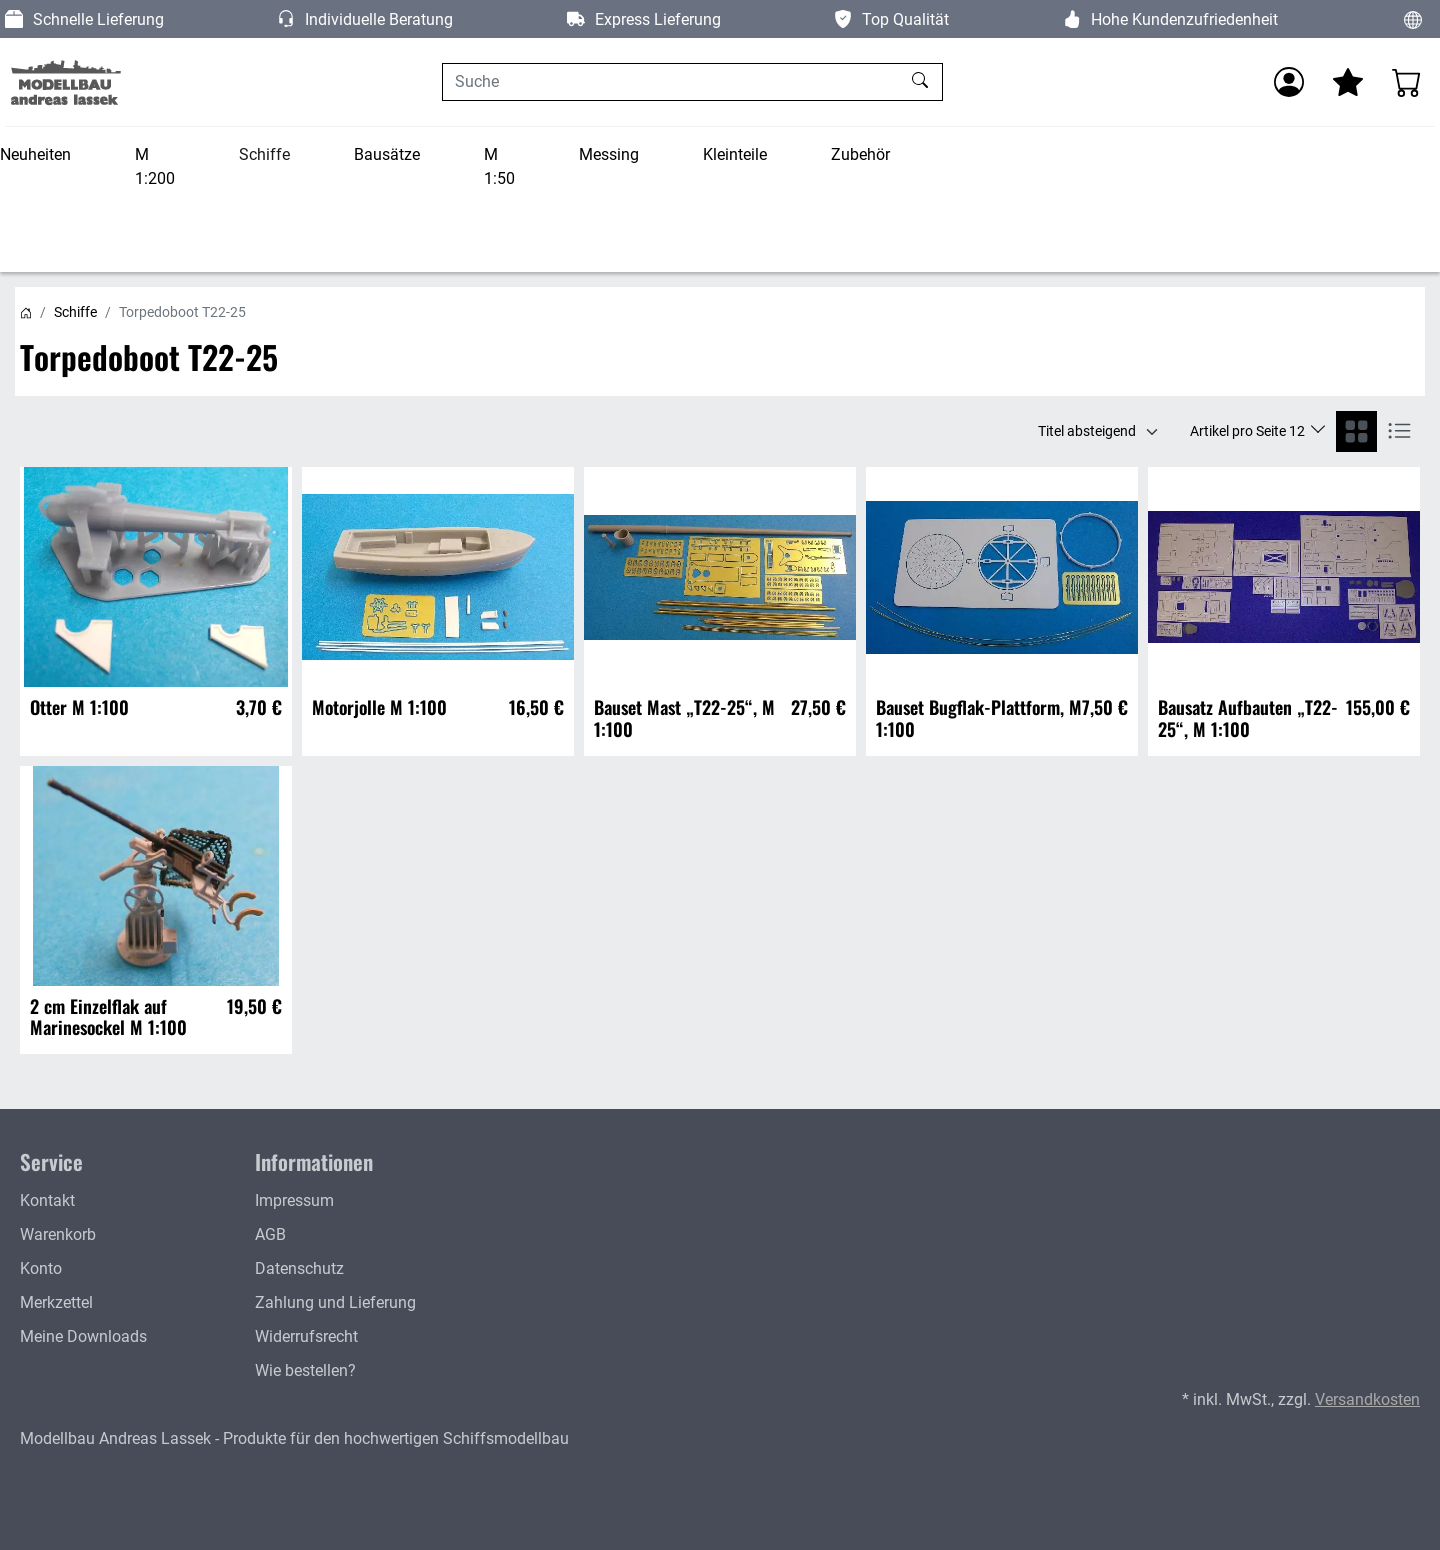  I want to click on Widerrufsrecht, so click(306, 1336).